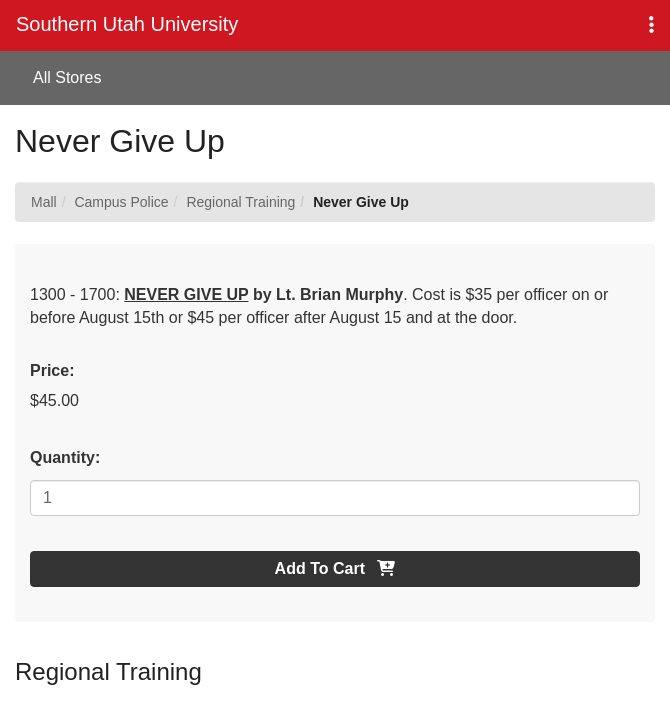 The width and height of the screenshot is (670, 720). I want to click on Regional Training, so click(240, 202).